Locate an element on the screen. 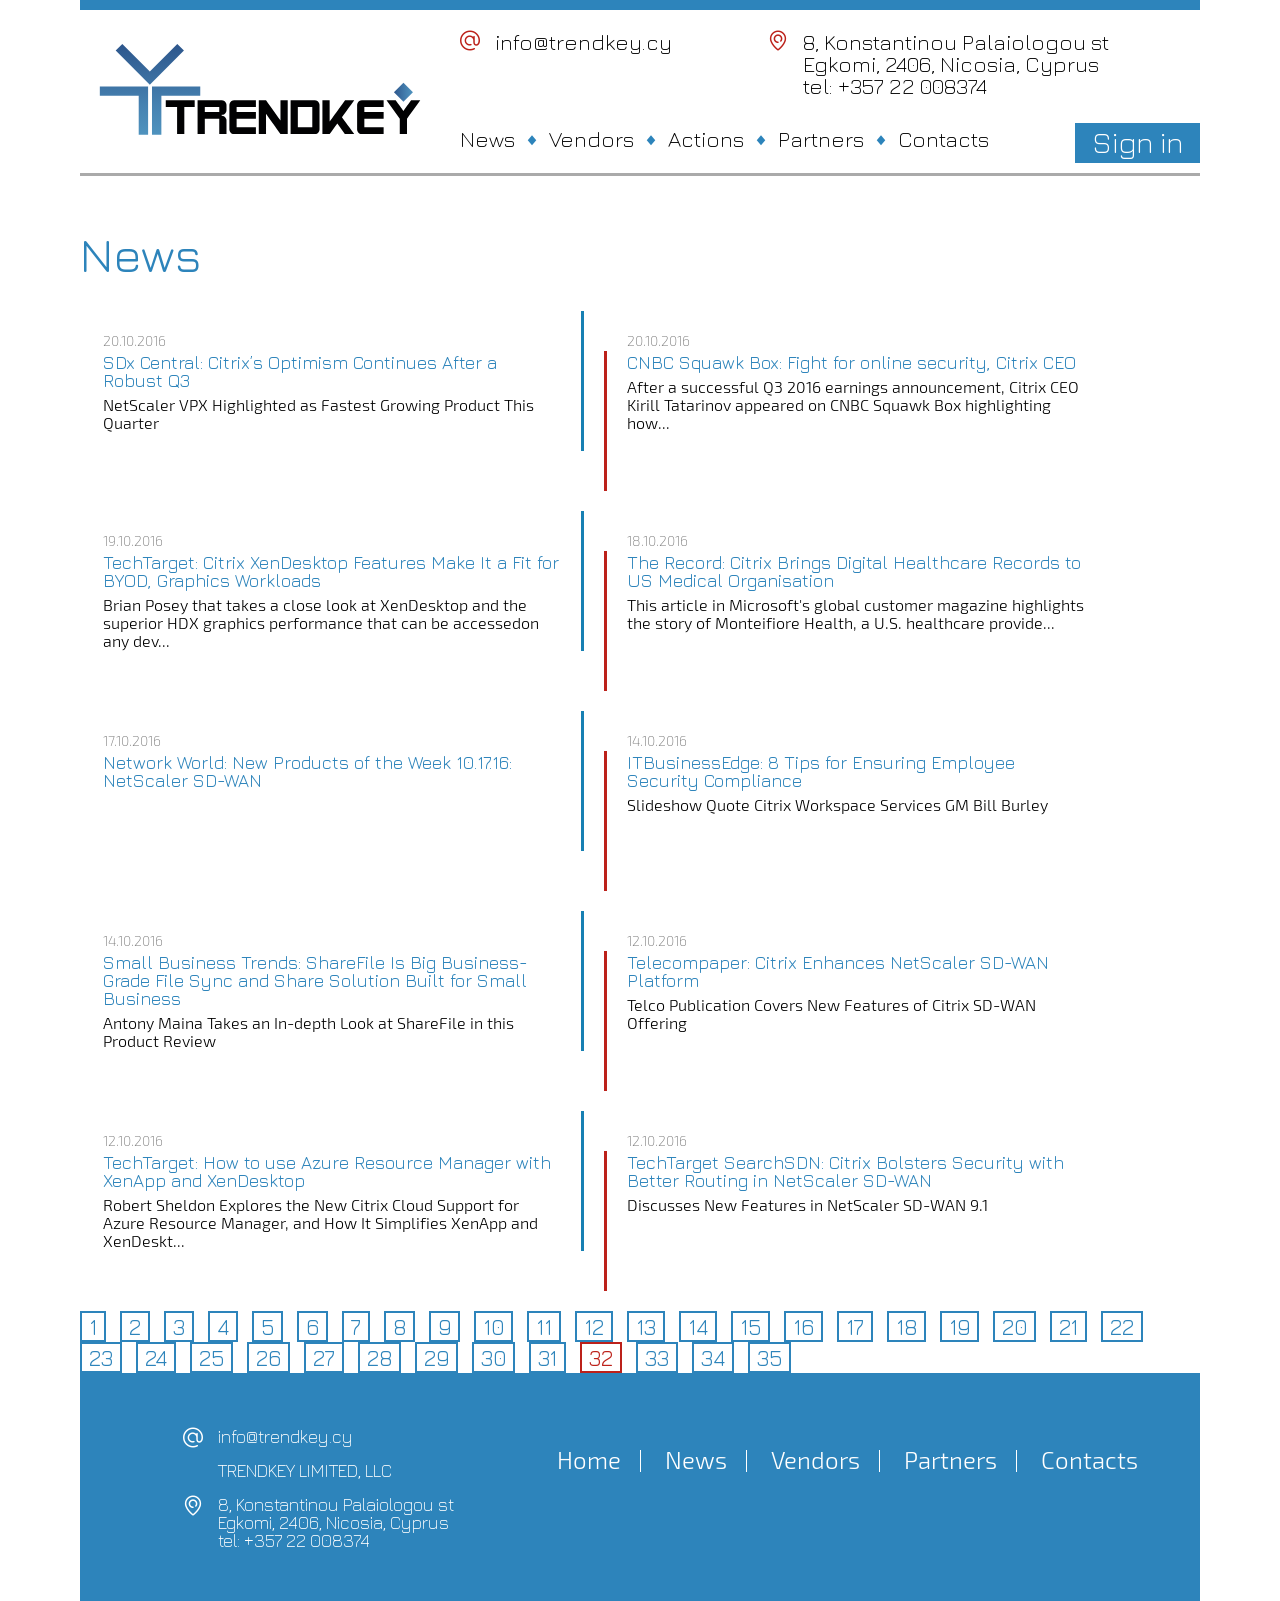 This screenshot has height=1601, width=1280. SDx Central: Citrix’s Optimism Continues After a Robust Q3 is located at coordinates (300, 372).